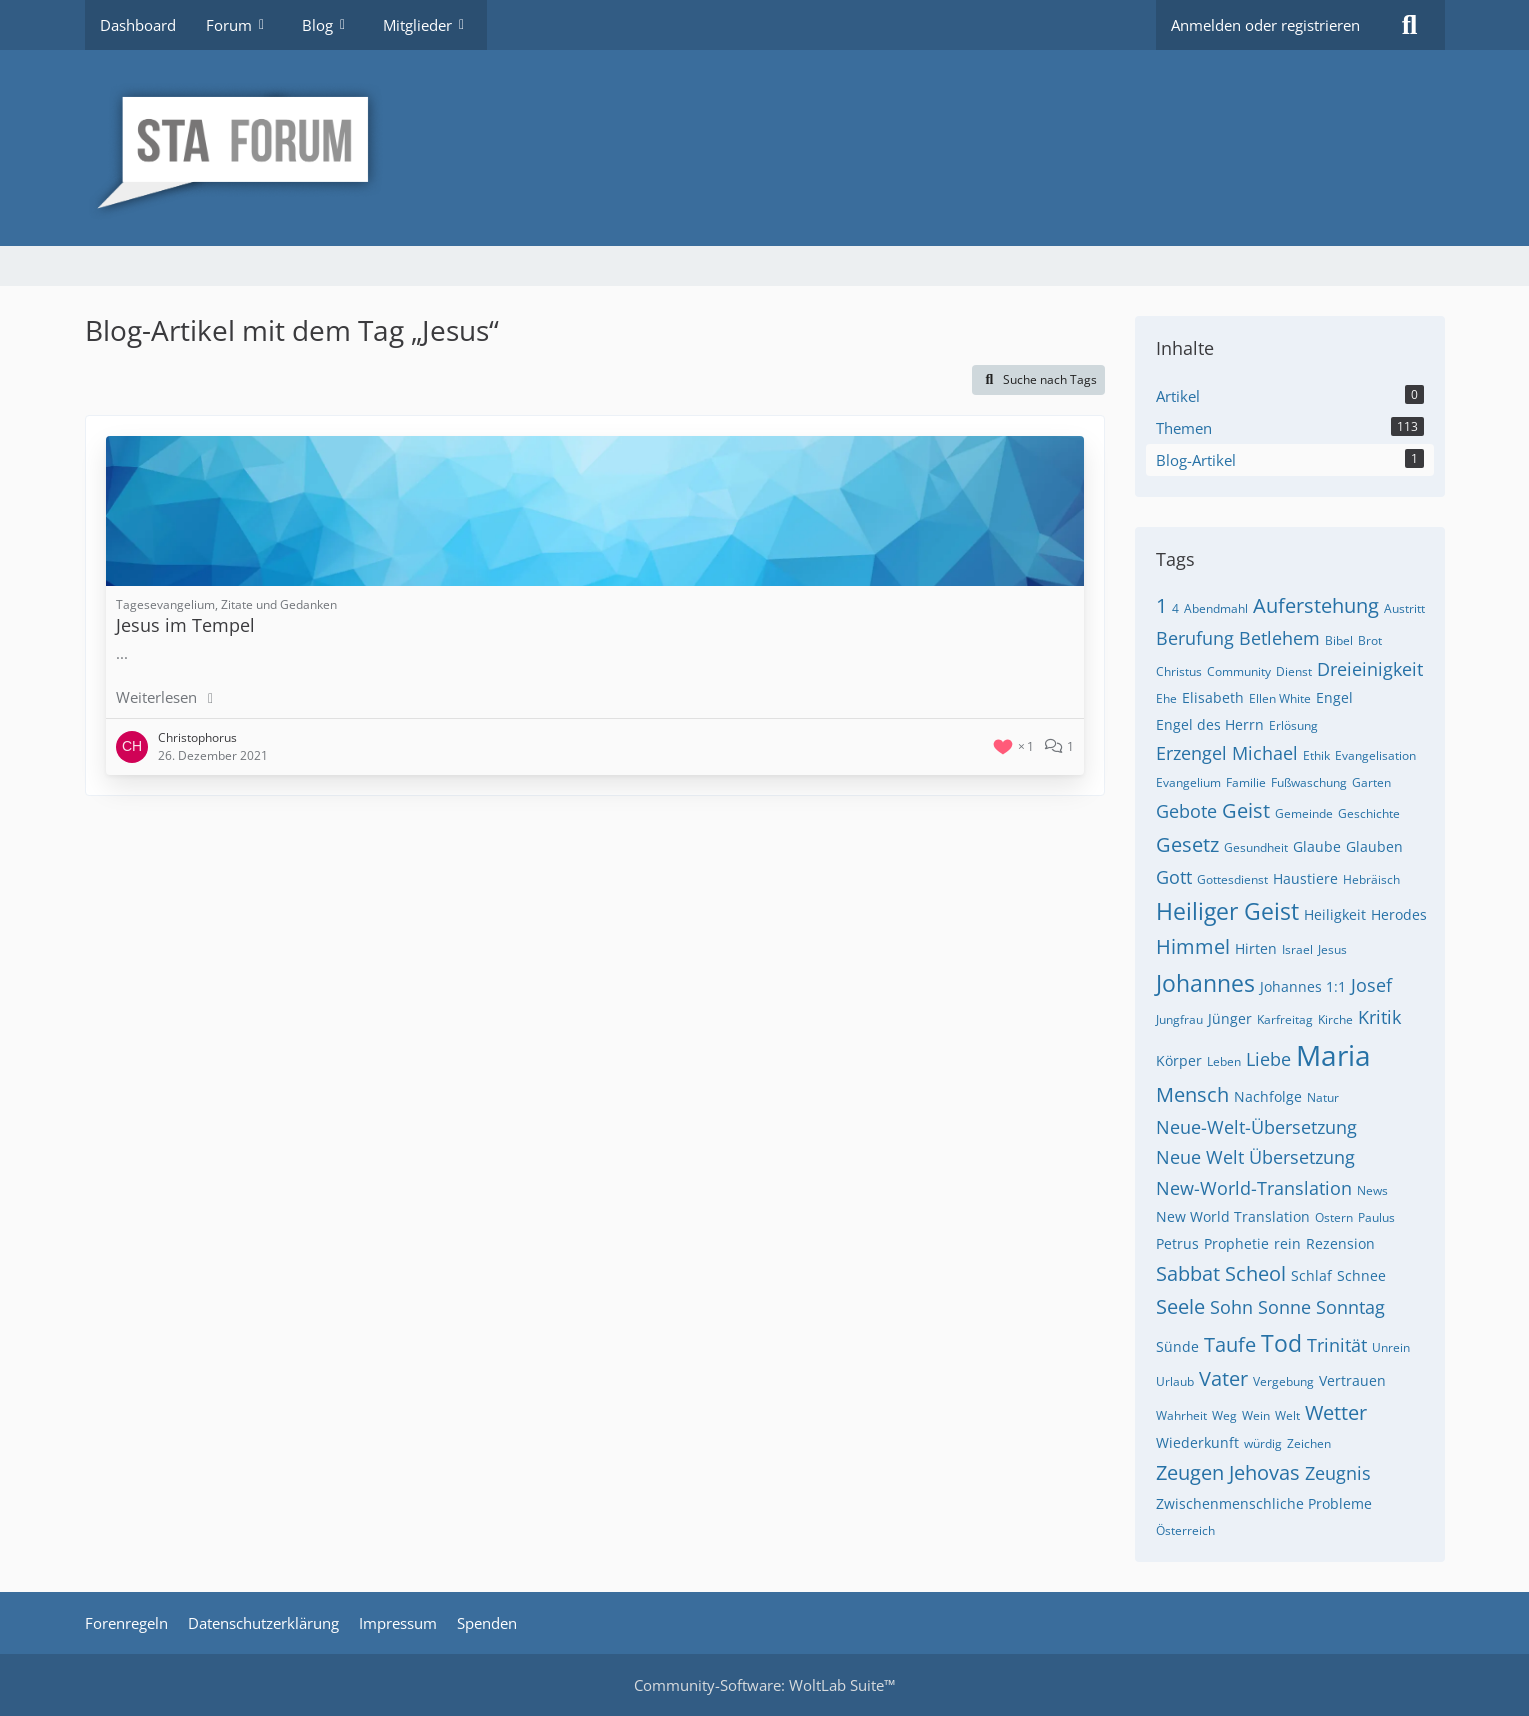 This screenshot has height=1716, width=1529. What do you see at coordinates (1205, 983) in the screenshot?
I see `Johannes` at bounding box center [1205, 983].